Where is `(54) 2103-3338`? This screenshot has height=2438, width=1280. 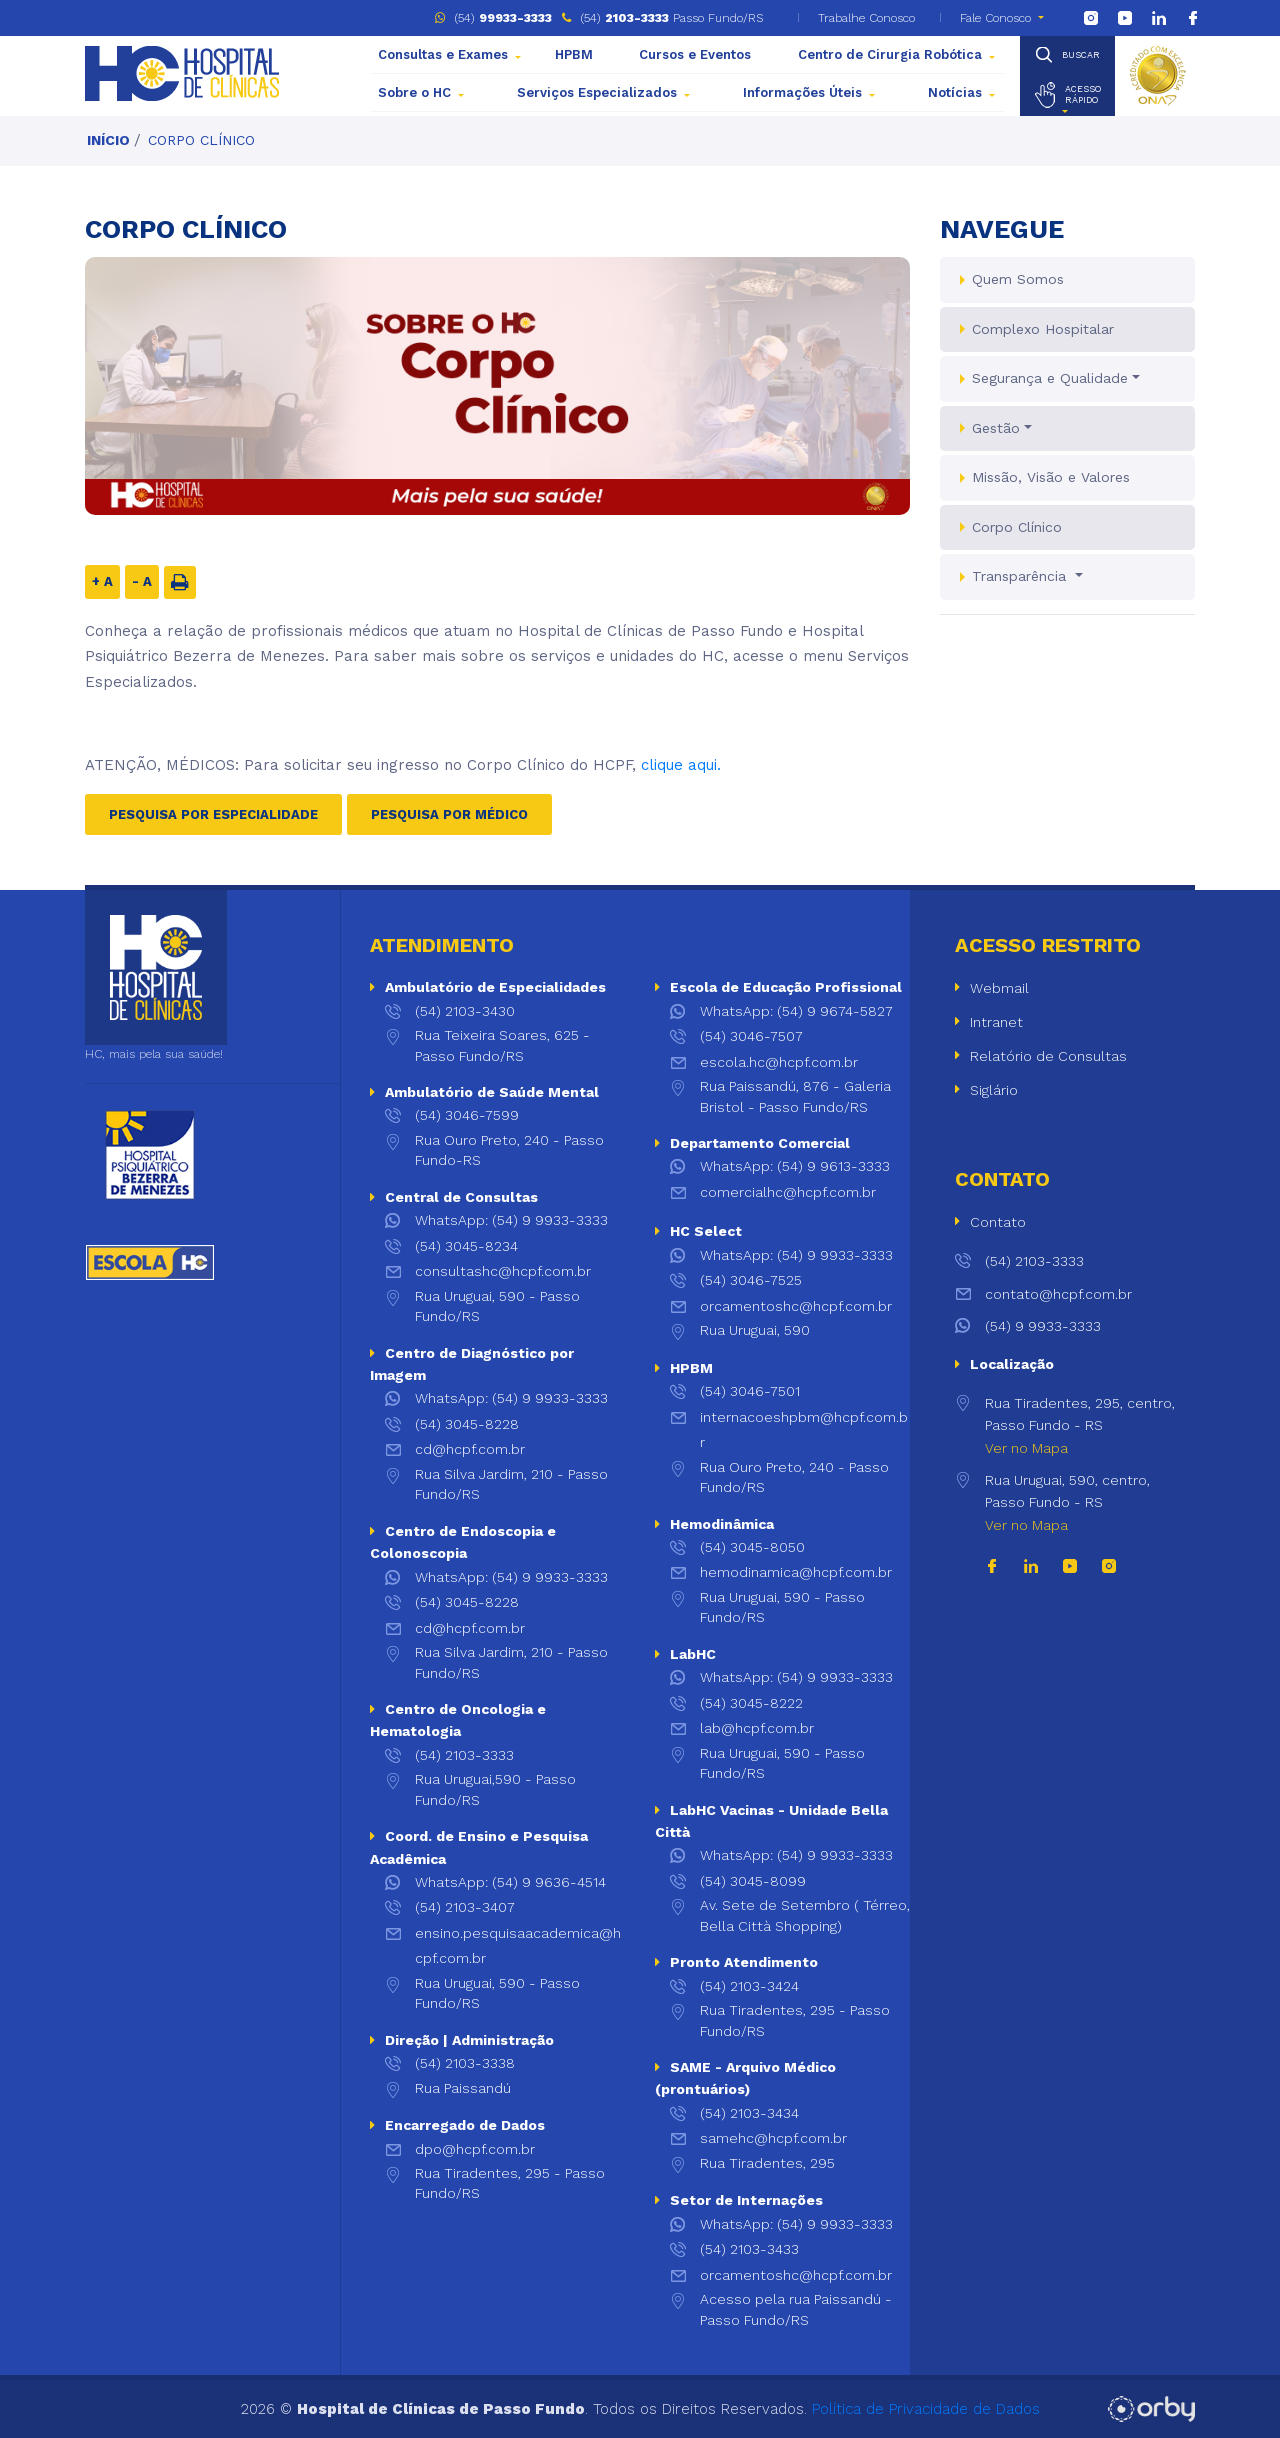 (54) 2103-3338 is located at coordinates (465, 2063).